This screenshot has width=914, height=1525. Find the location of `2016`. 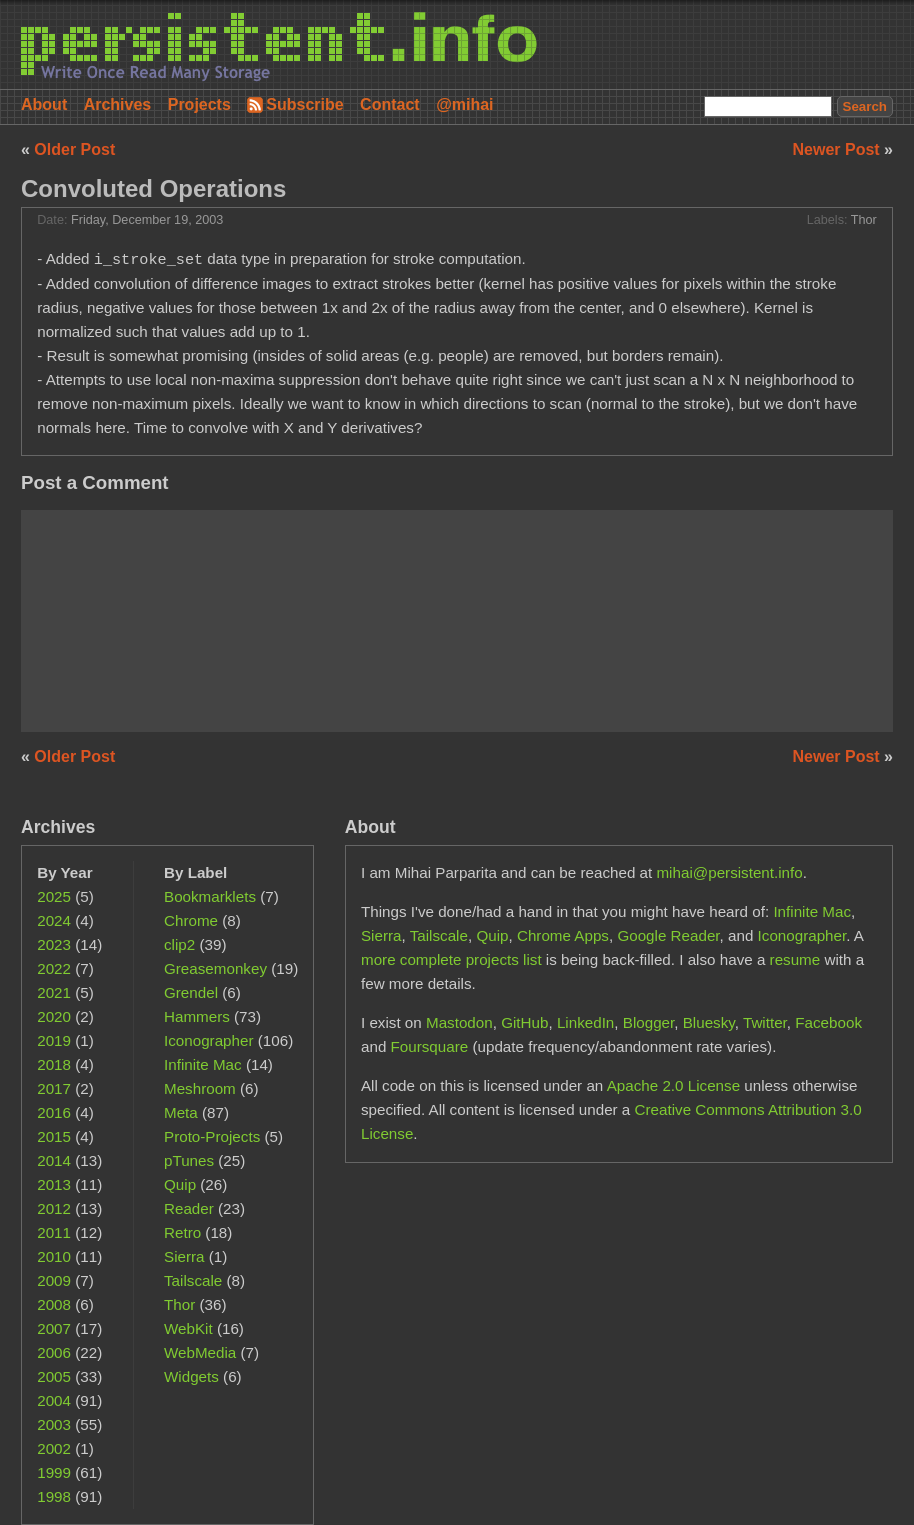

2016 is located at coordinates (54, 1112).